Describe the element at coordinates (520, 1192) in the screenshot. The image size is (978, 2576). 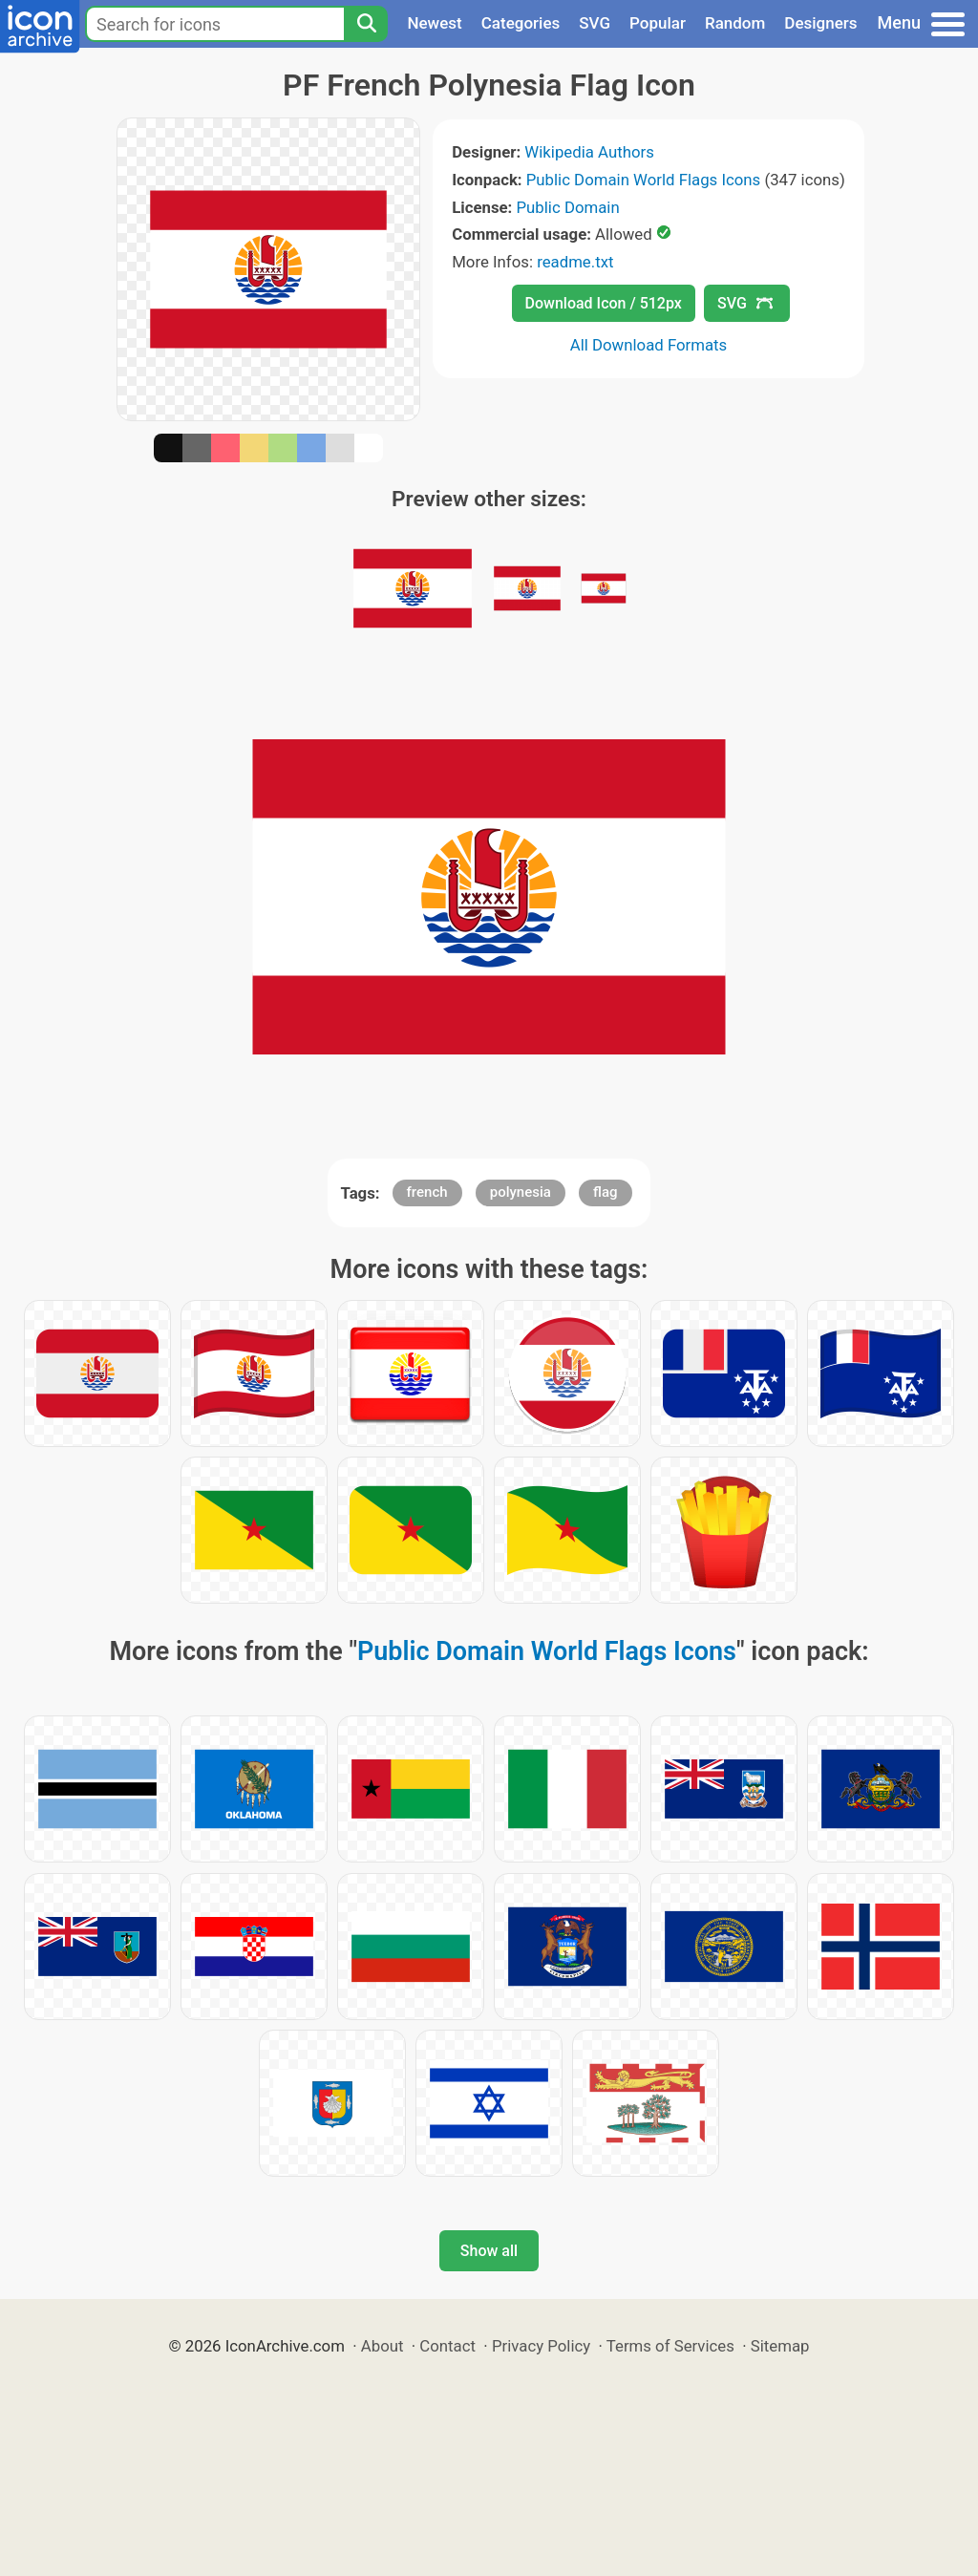
I see `polynesia` at that location.